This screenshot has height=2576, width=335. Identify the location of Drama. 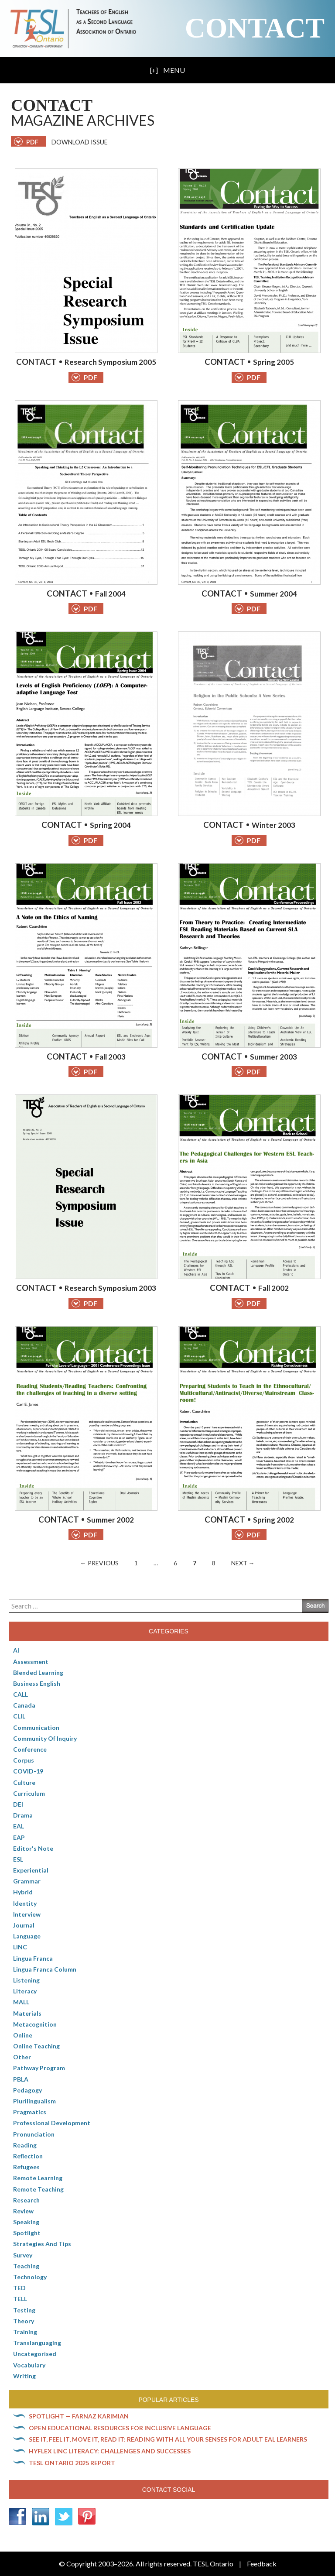
(23, 1815).